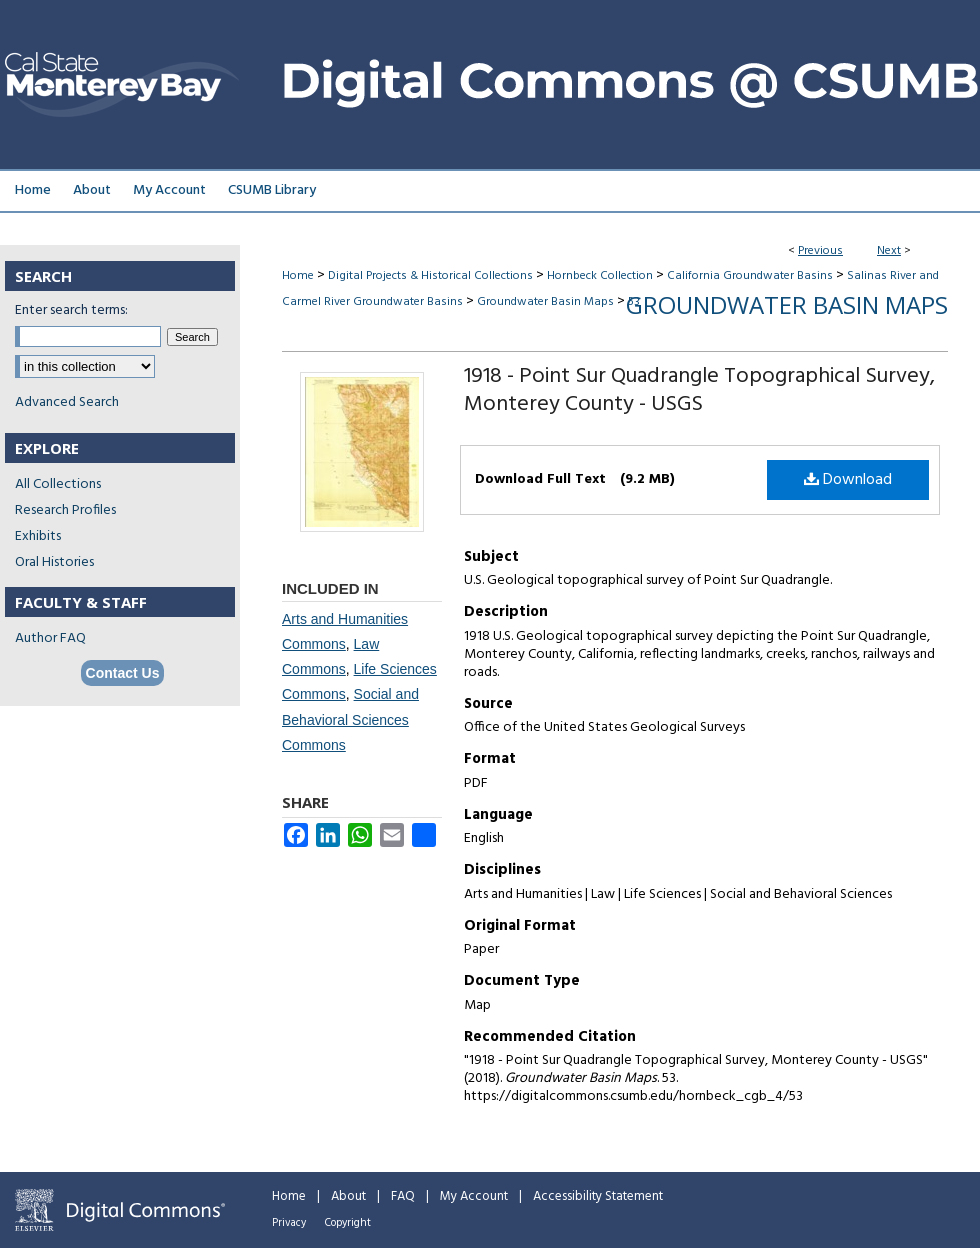  Describe the element at coordinates (889, 251) in the screenshot. I see `Next` at that location.